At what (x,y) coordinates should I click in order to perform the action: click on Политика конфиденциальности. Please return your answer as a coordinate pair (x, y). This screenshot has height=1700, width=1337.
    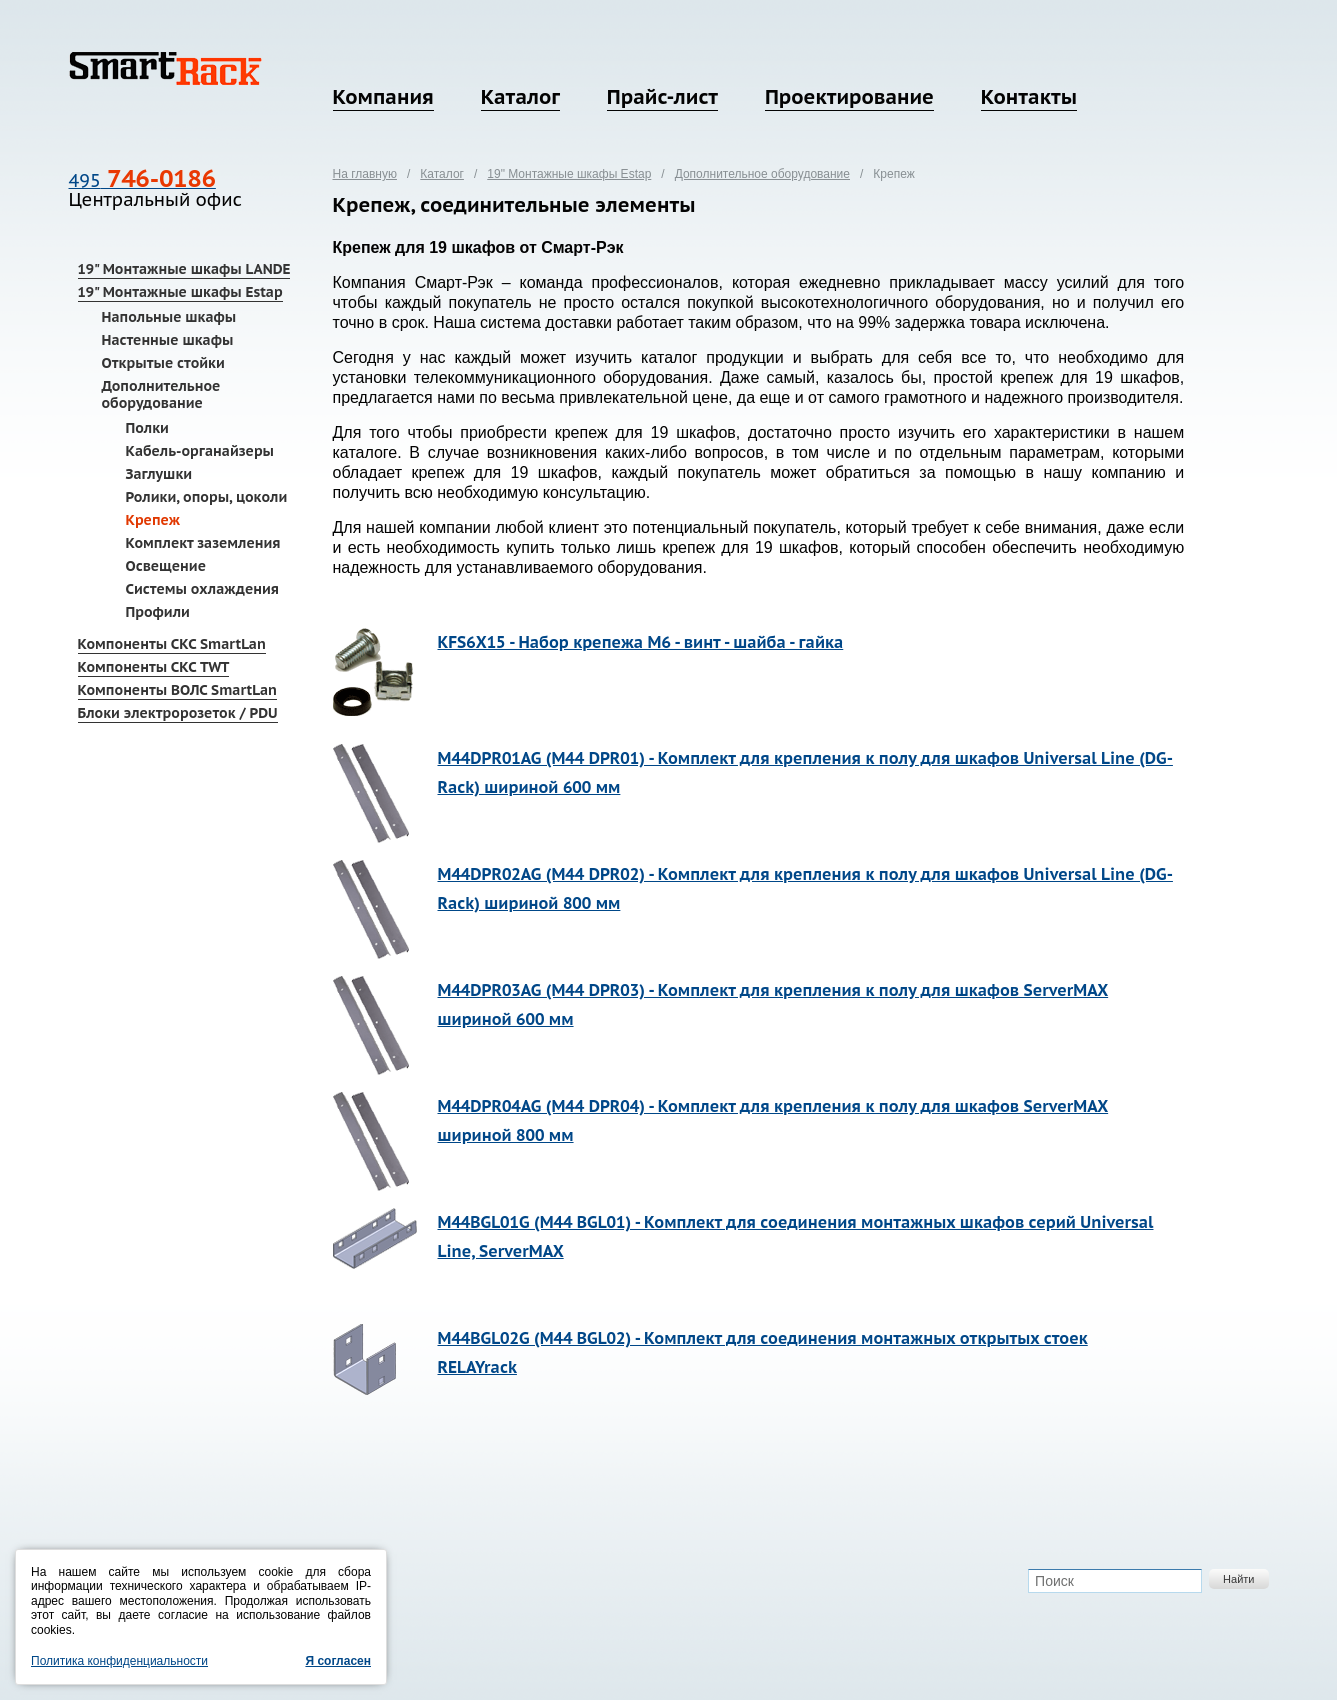
    Looking at the image, I should click on (119, 1661).